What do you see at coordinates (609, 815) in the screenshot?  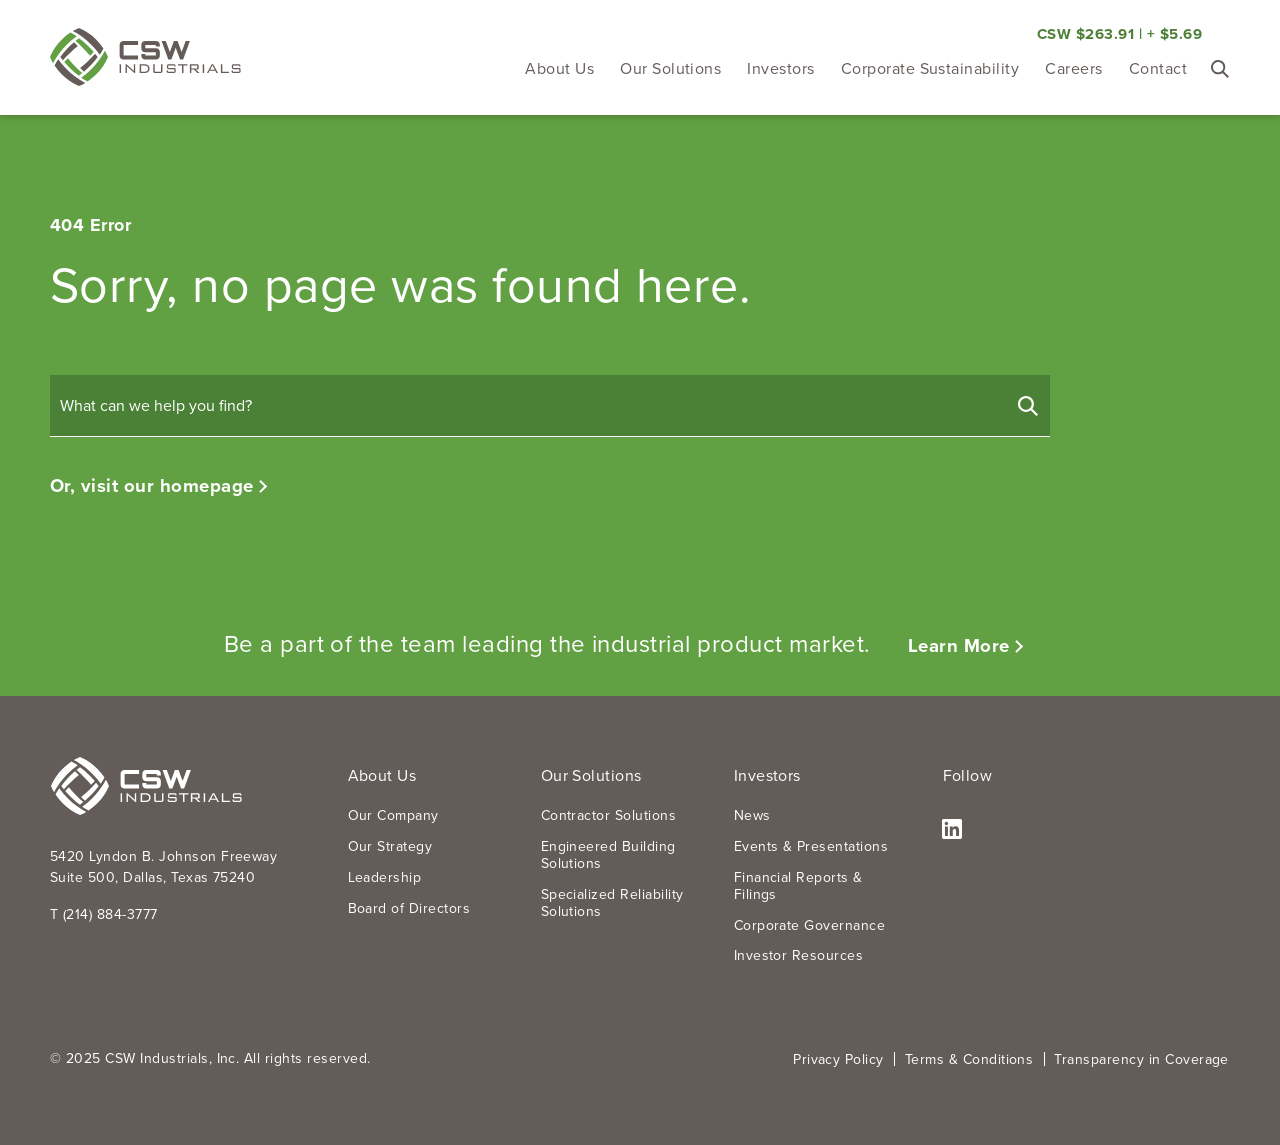 I see `Contractor Solutions` at bounding box center [609, 815].